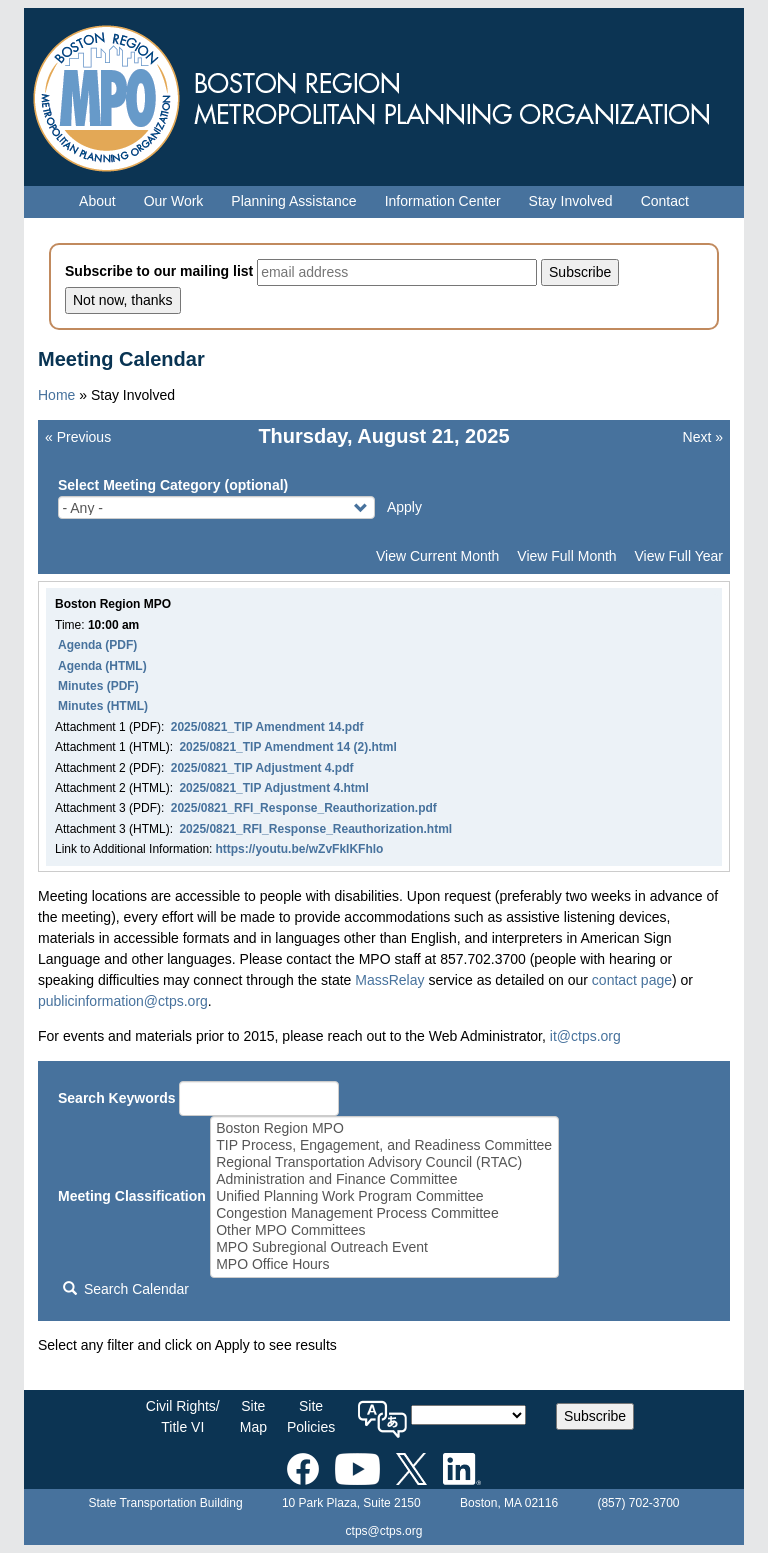  What do you see at coordinates (384, 1247) in the screenshot?
I see `MPO Subregional Outreach Event` at bounding box center [384, 1247].